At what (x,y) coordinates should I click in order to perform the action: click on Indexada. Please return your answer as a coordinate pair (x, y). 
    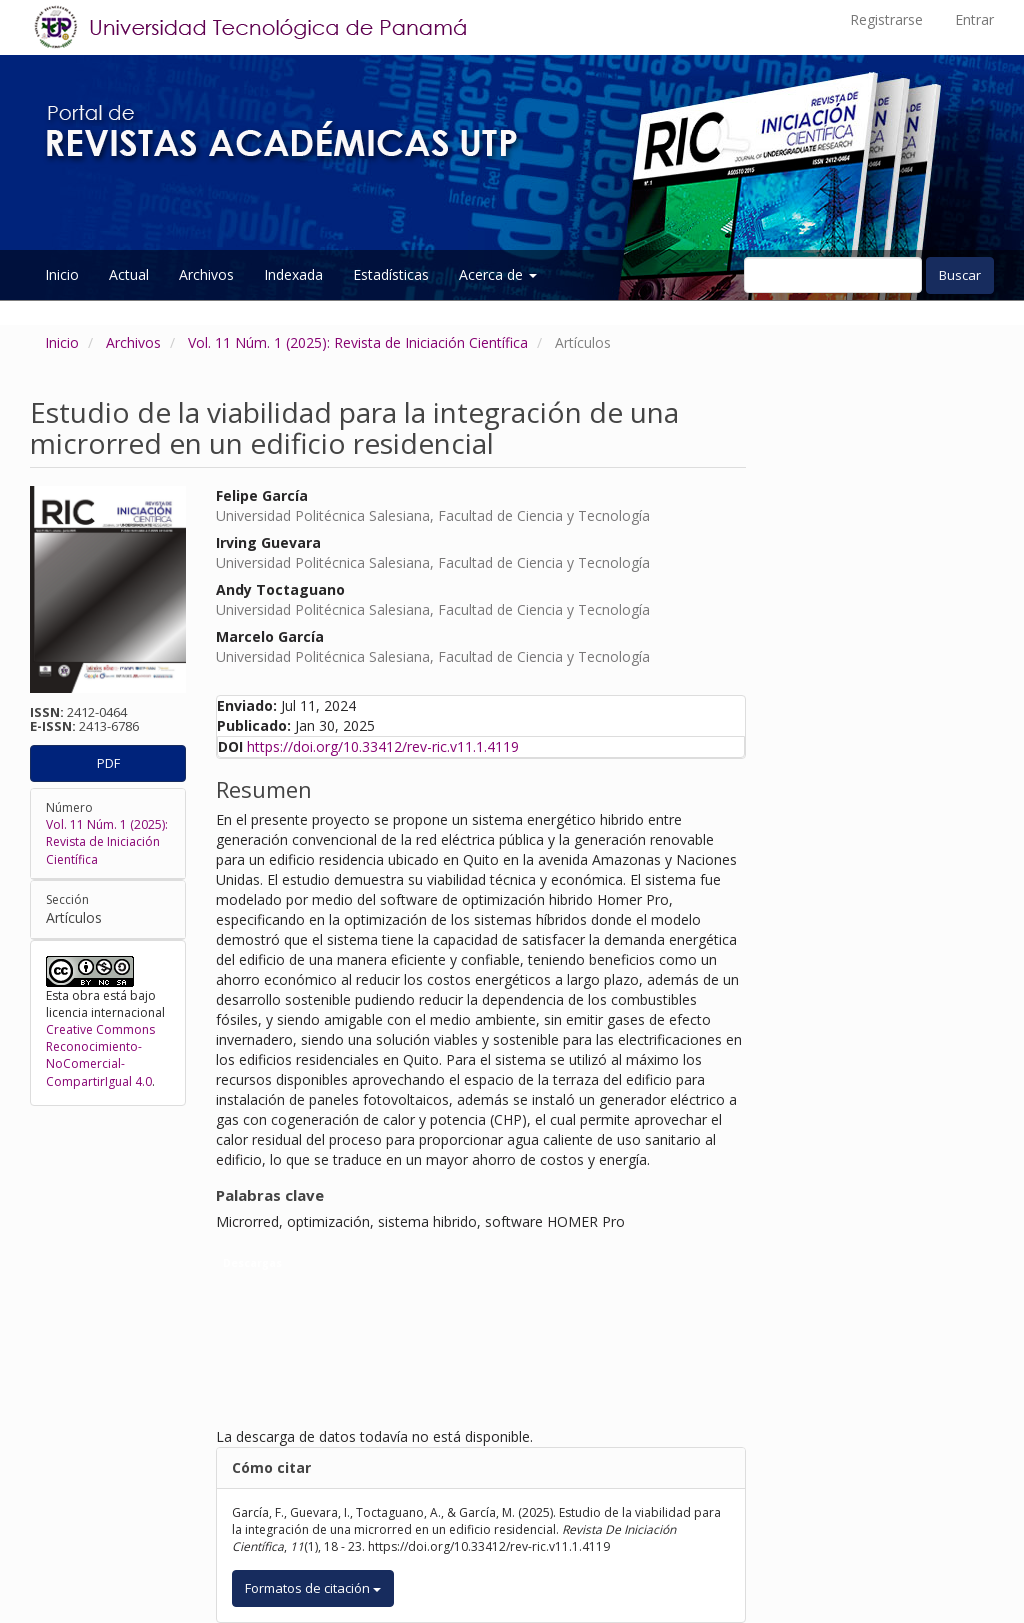
    Looking at the image, I should click on (293, 274).